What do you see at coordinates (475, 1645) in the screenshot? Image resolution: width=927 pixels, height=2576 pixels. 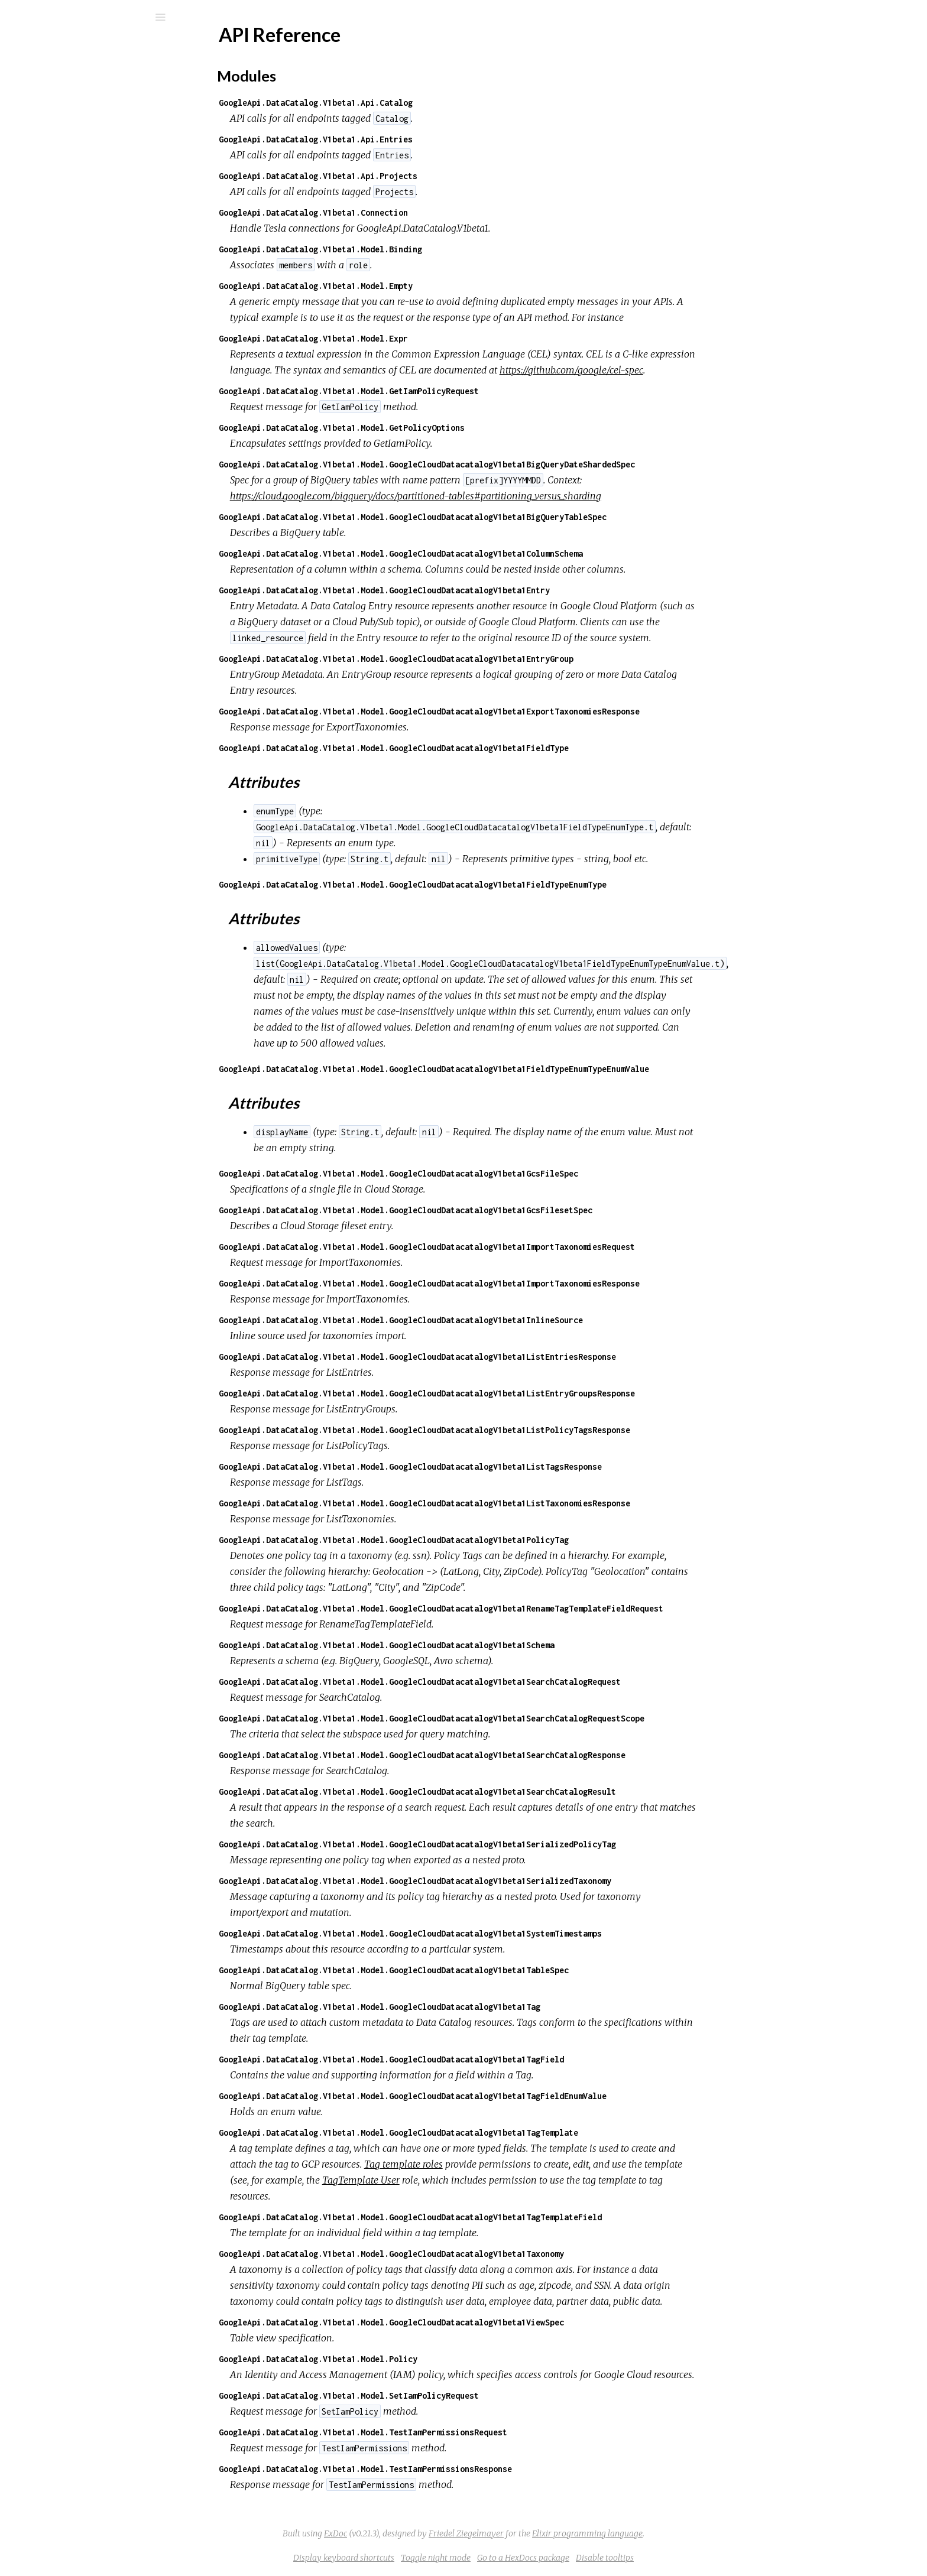 I see `GoogleApi.DataCatalog.V1beta1.Model.GoogleCloudDatacatalogV1beta1Schema` at bounding box center [475, 1645].